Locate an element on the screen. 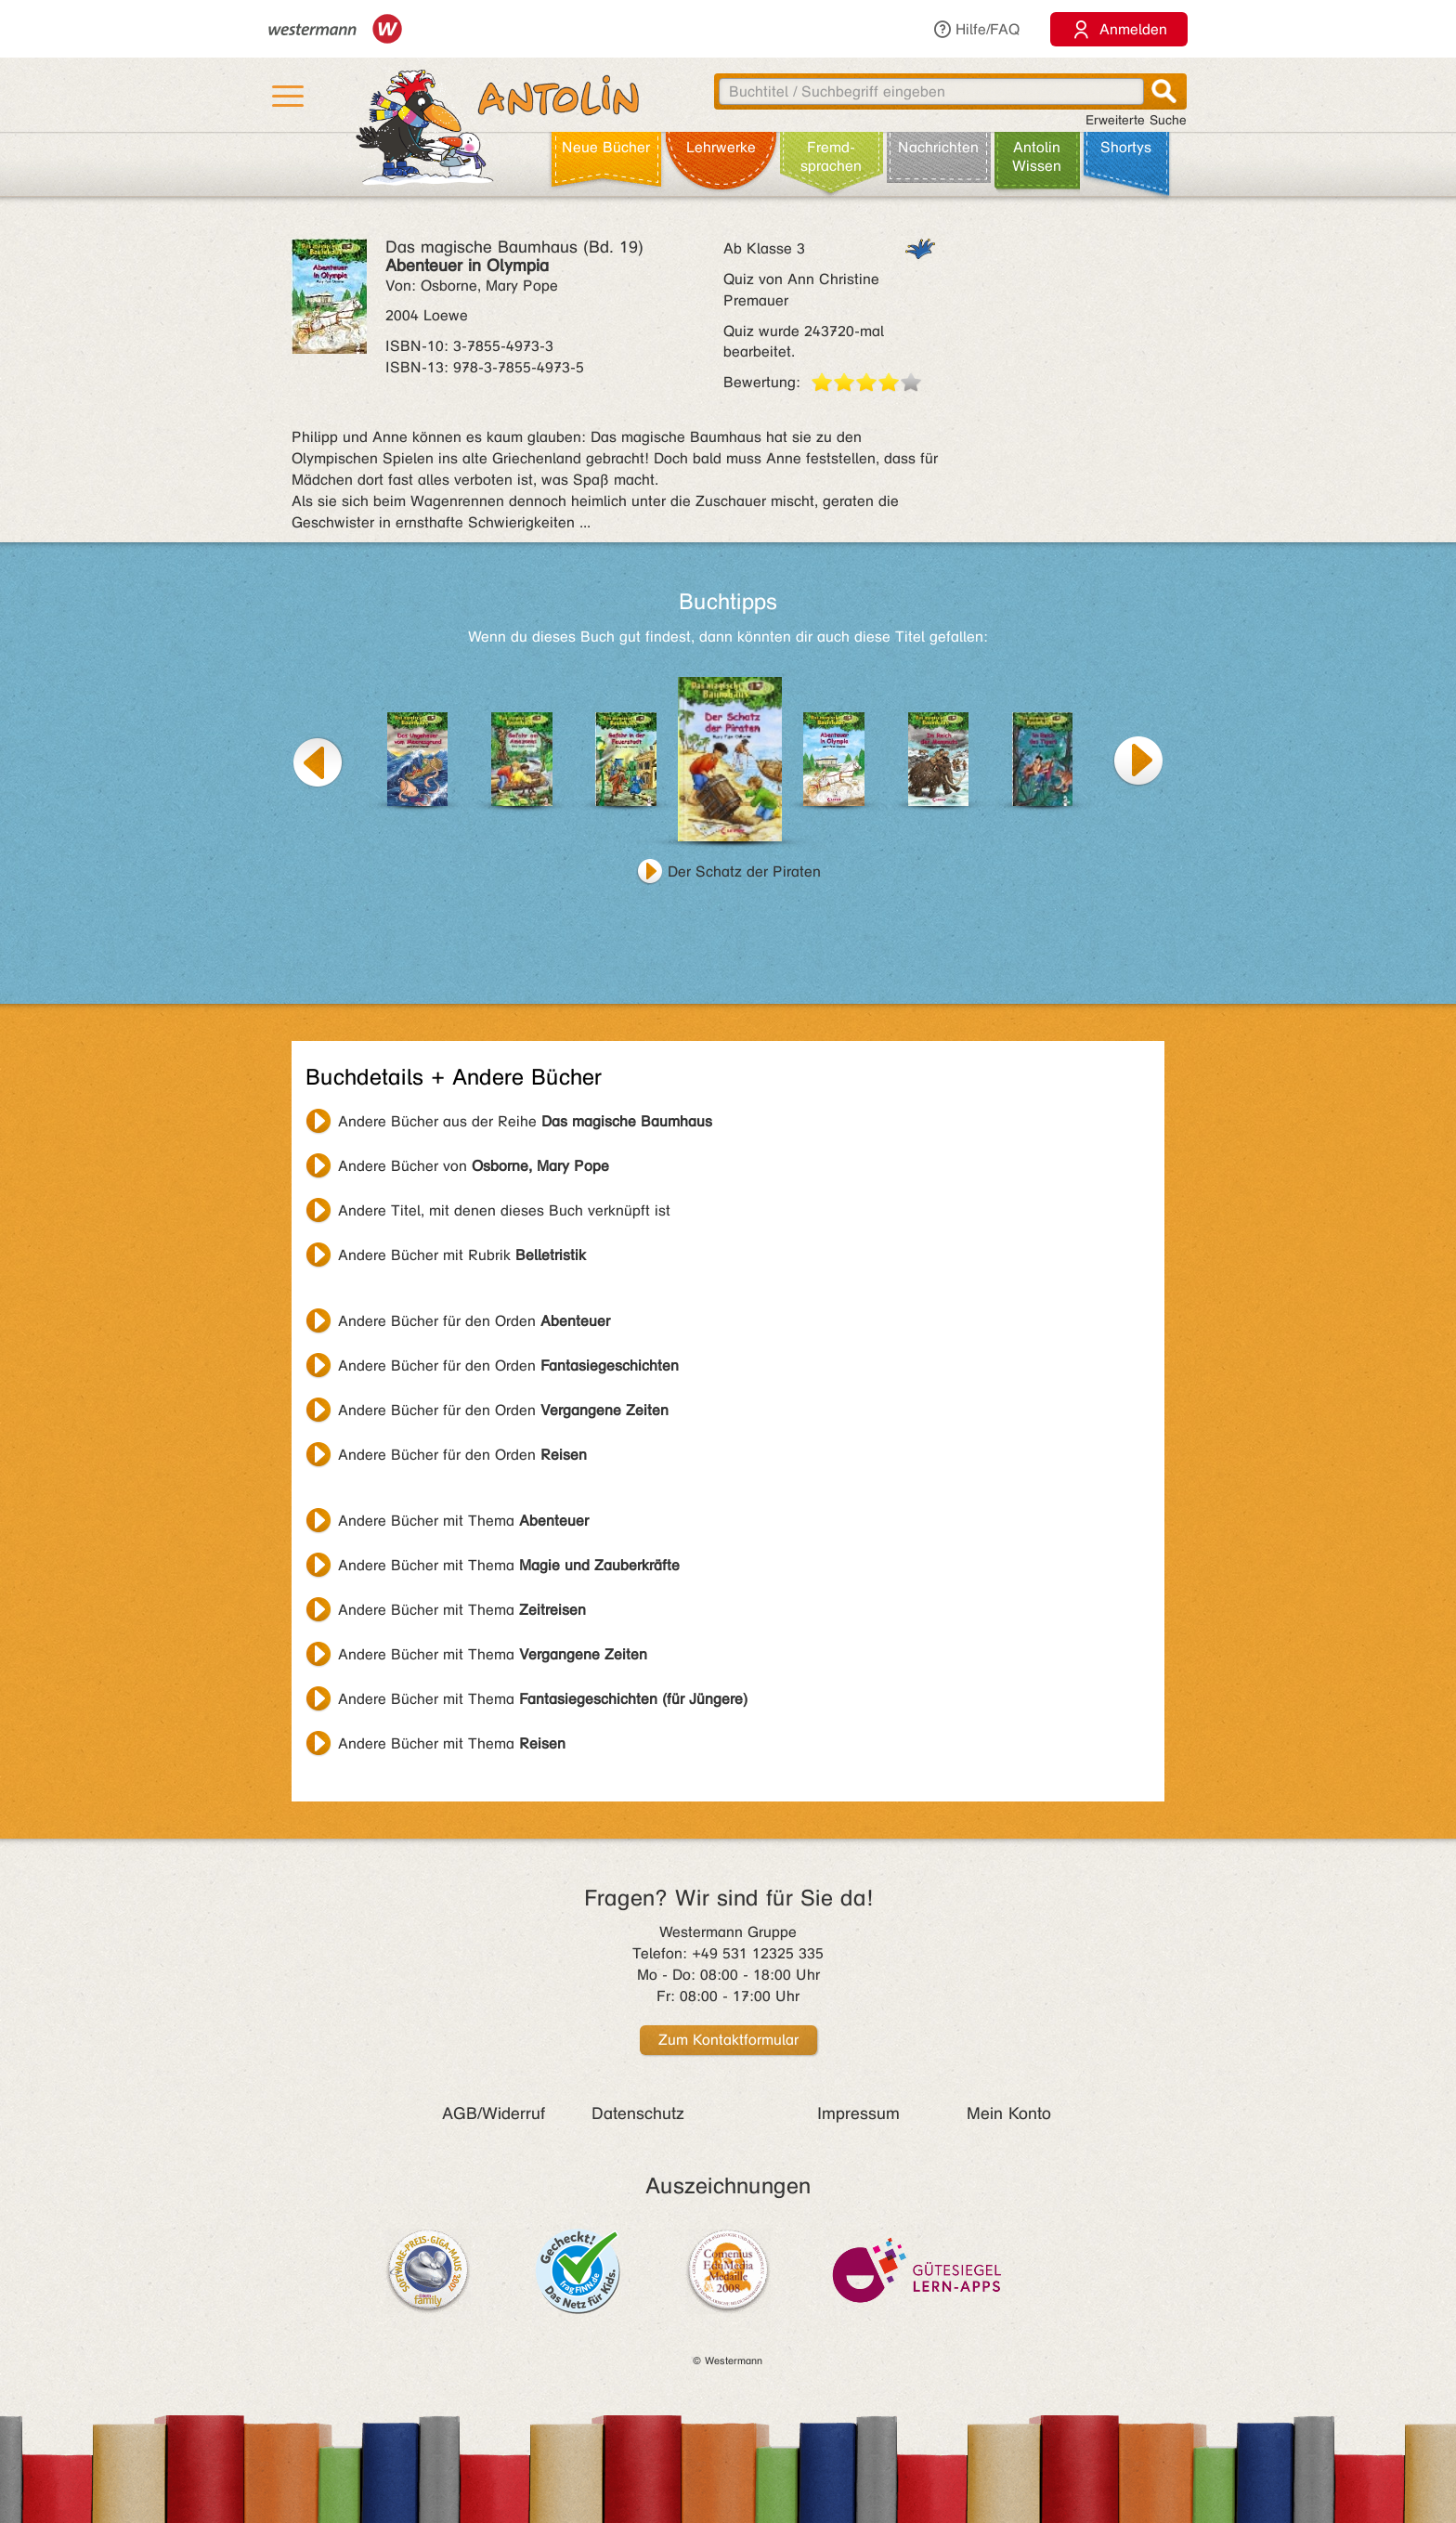 Image resolution: width=1456 pixels, height=2523 pixels. Antolin Wissen is located at coordinates (1036, 156).